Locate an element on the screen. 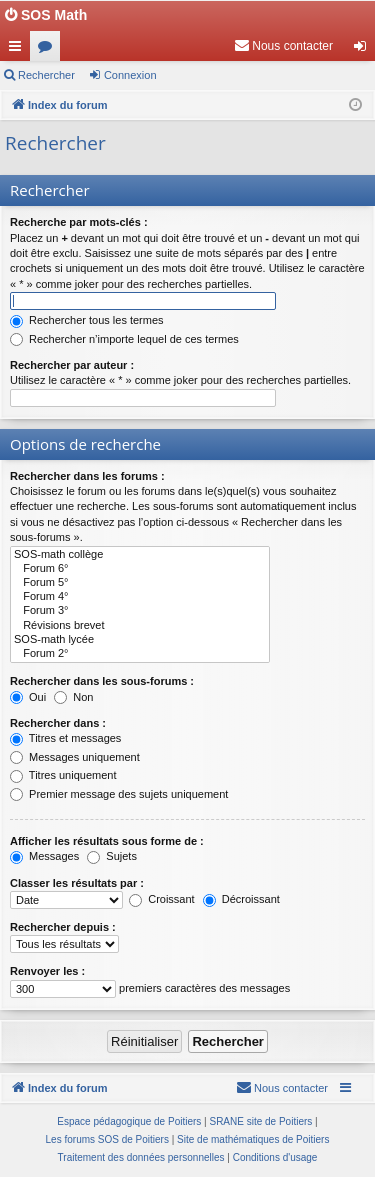 This screenshot has width=375, height=1177. Les forums SOS de Poitiers is located at coordinates (107, 1139).